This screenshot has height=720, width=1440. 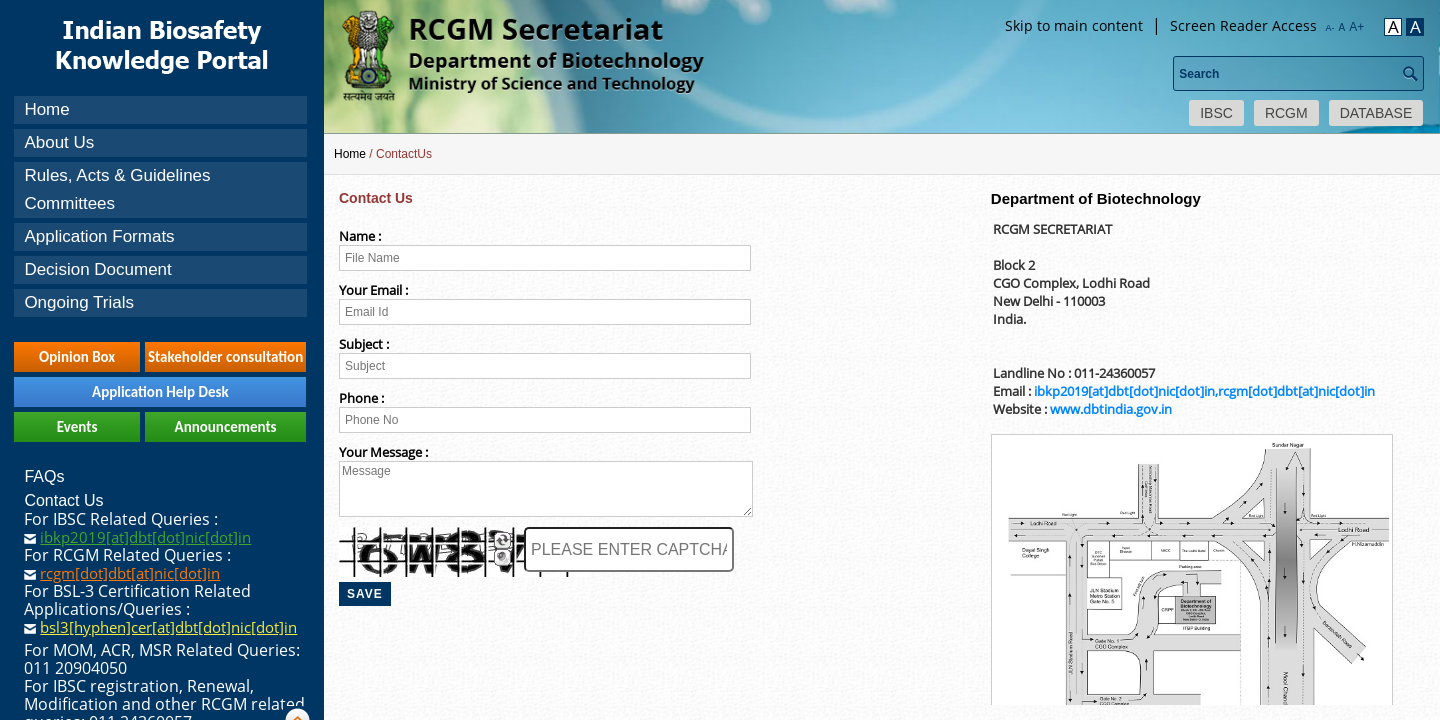 What do you see at coordinates (77, 427) in the screenshot?
I see `Events` at bounding box center [77, 427].